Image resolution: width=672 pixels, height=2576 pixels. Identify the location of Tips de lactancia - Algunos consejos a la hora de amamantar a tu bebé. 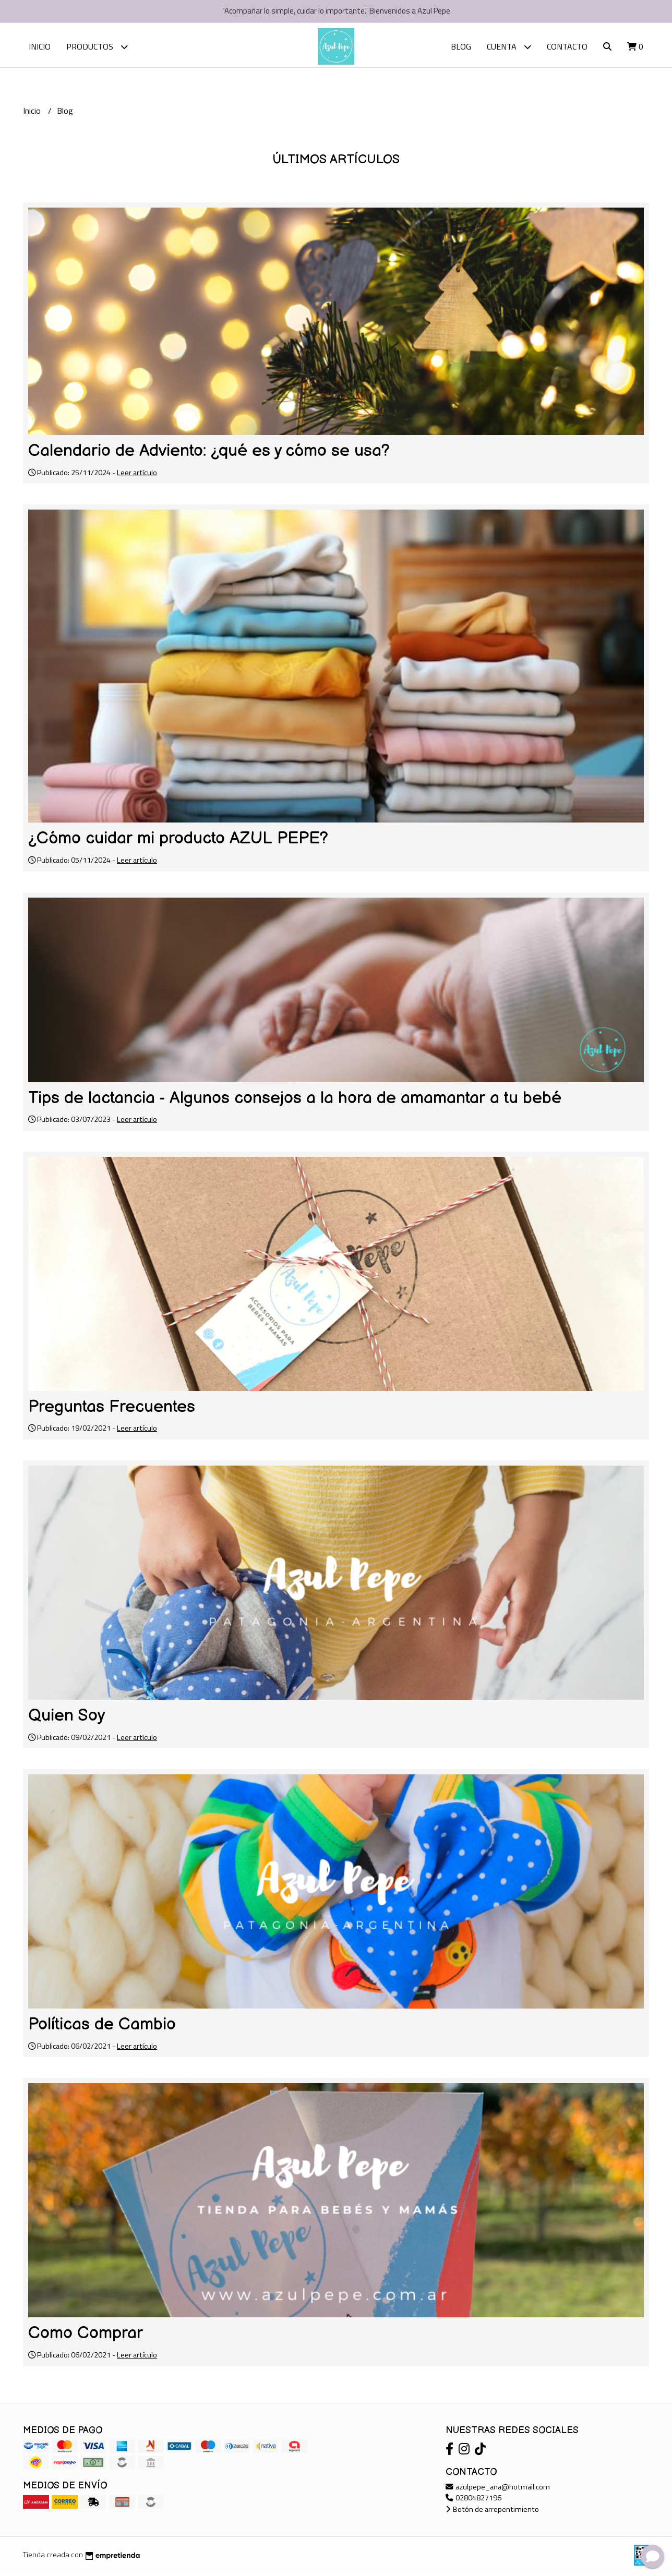
(294, 1101).